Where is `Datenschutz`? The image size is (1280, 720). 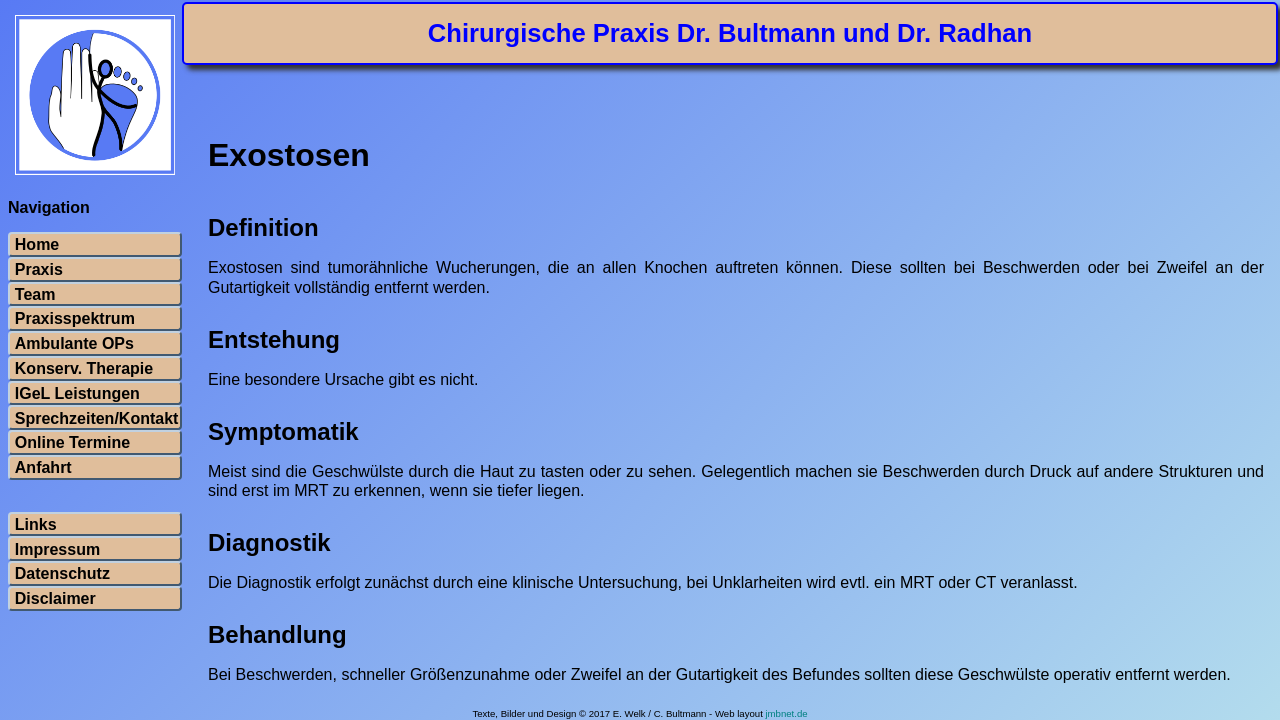 Datenschutz is located at coordinates (62, 574).